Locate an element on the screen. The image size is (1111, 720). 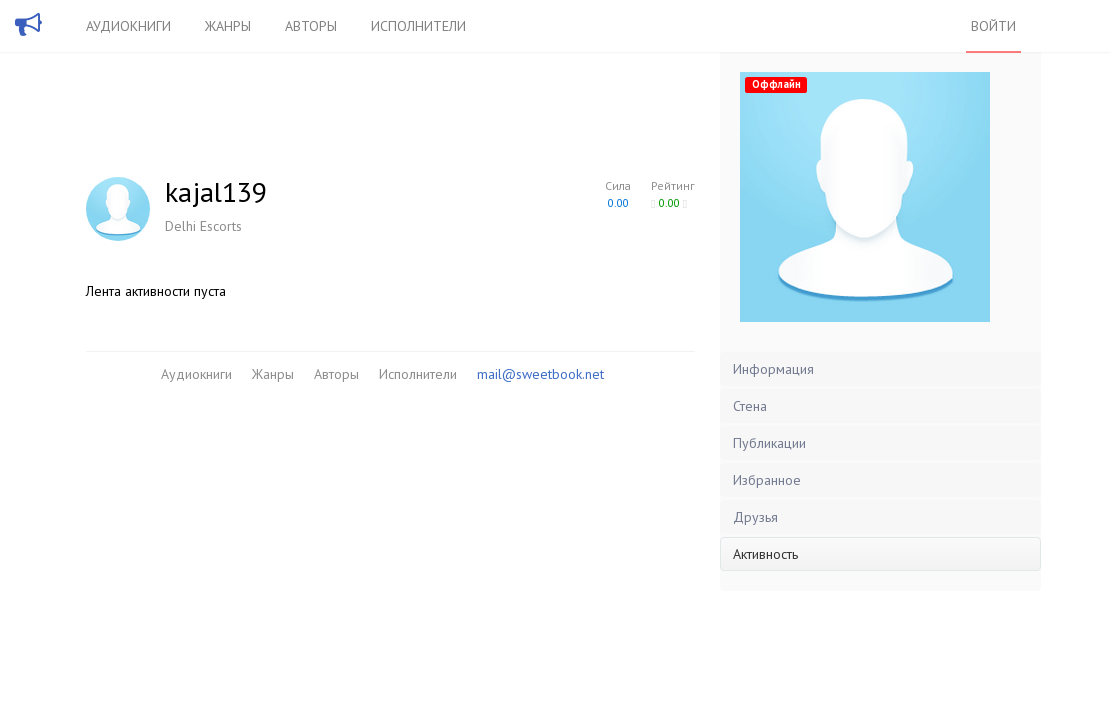
Авторы is located at coordinates (311, 26).